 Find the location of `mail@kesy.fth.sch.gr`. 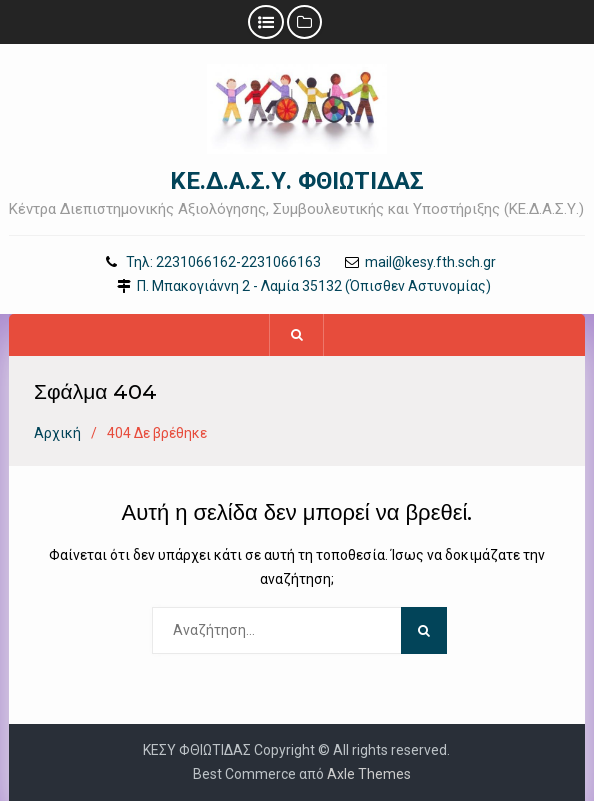

mail@kesy.fth.sch.gr is located at coordinates (430, 262).